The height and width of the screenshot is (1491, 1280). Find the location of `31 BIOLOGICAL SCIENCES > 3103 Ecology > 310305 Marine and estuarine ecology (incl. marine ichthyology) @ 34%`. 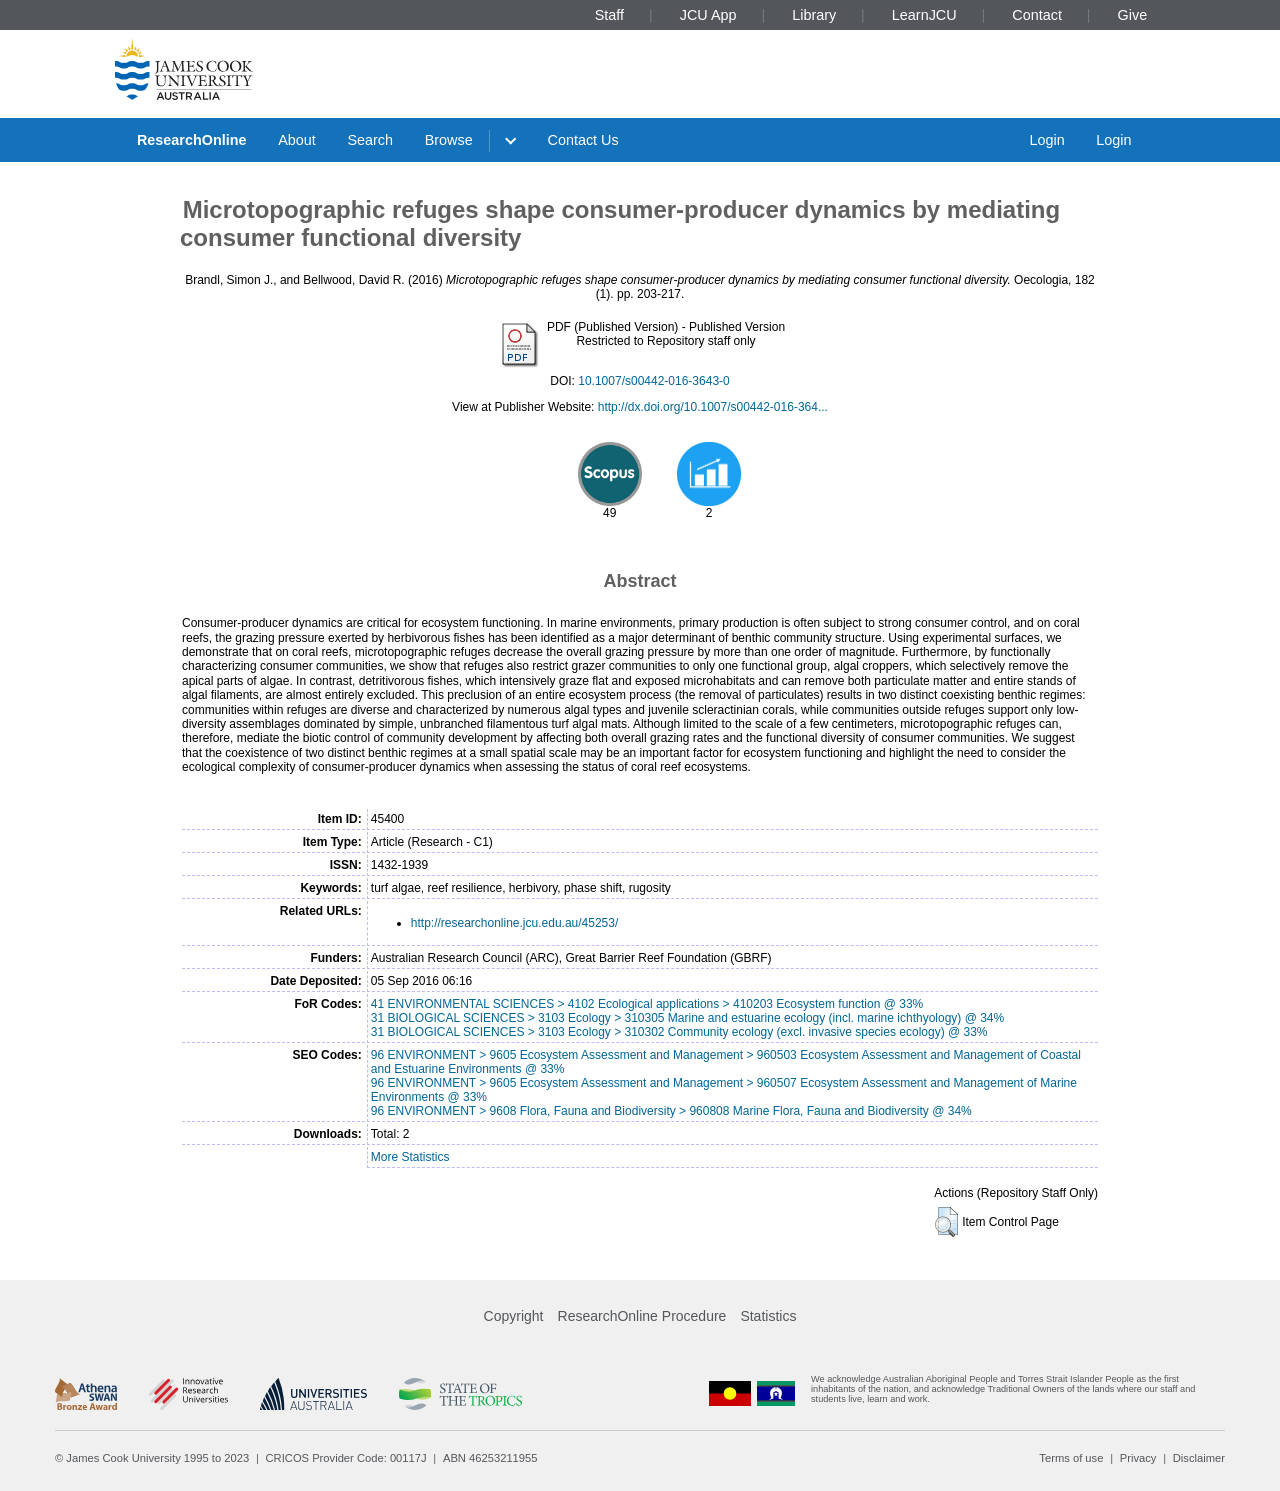

31 BIOLOGICAL SCIENCES > 3103 Ecology > 310305 Marine and estuarine ecology (incl. marine ichthyology) @ 34% is located at coordinates (687, 1018).